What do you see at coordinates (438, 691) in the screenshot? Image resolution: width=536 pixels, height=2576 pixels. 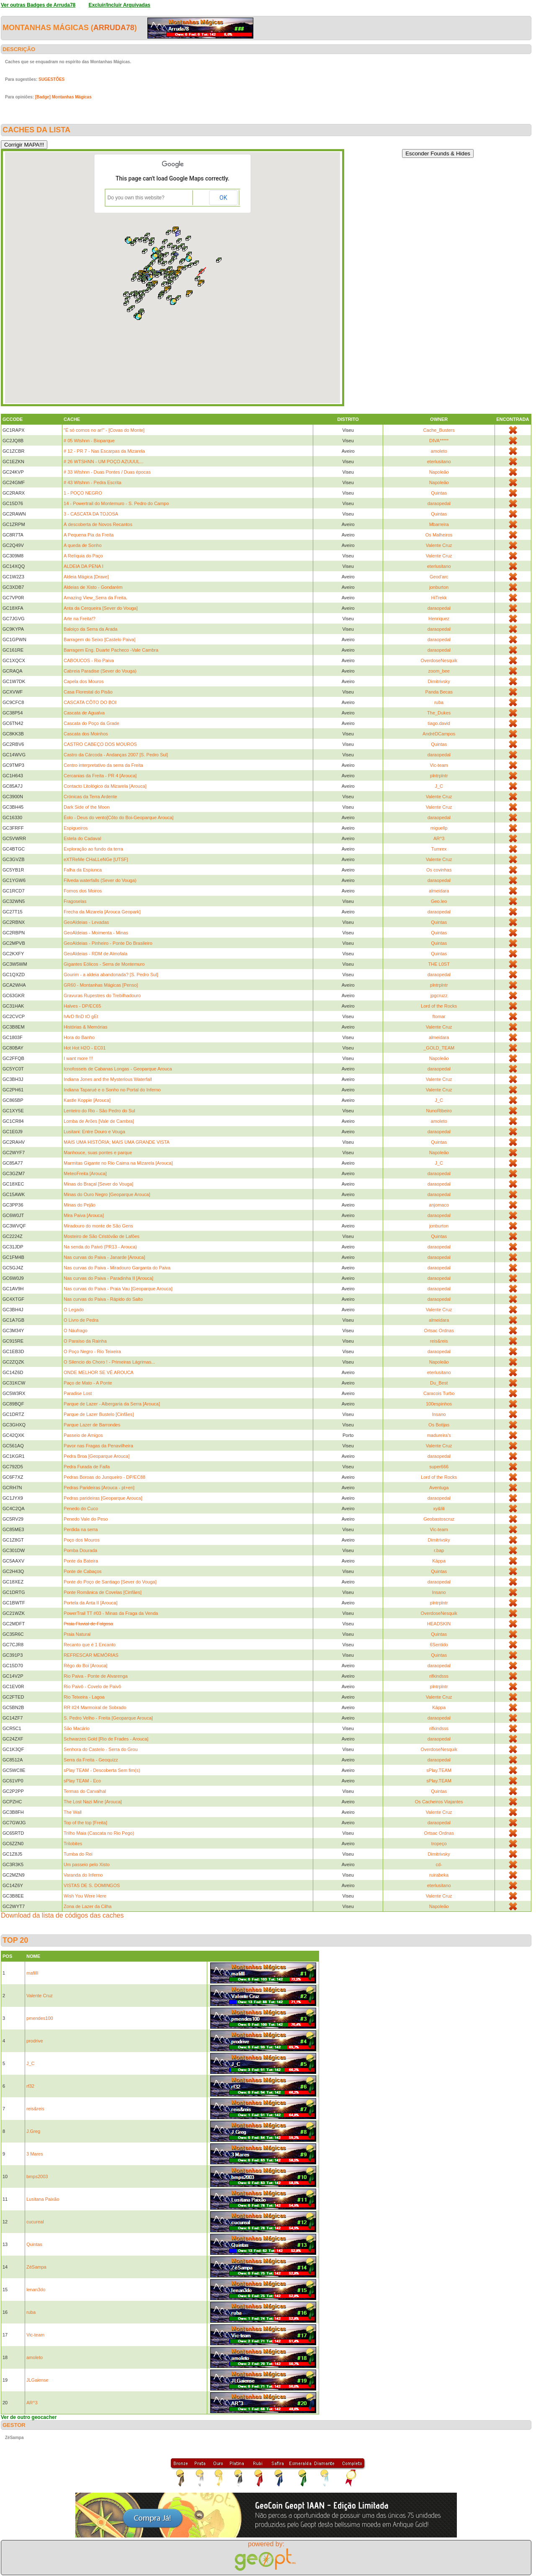 I see `Panda Becas` at bounding box center [438, 691].